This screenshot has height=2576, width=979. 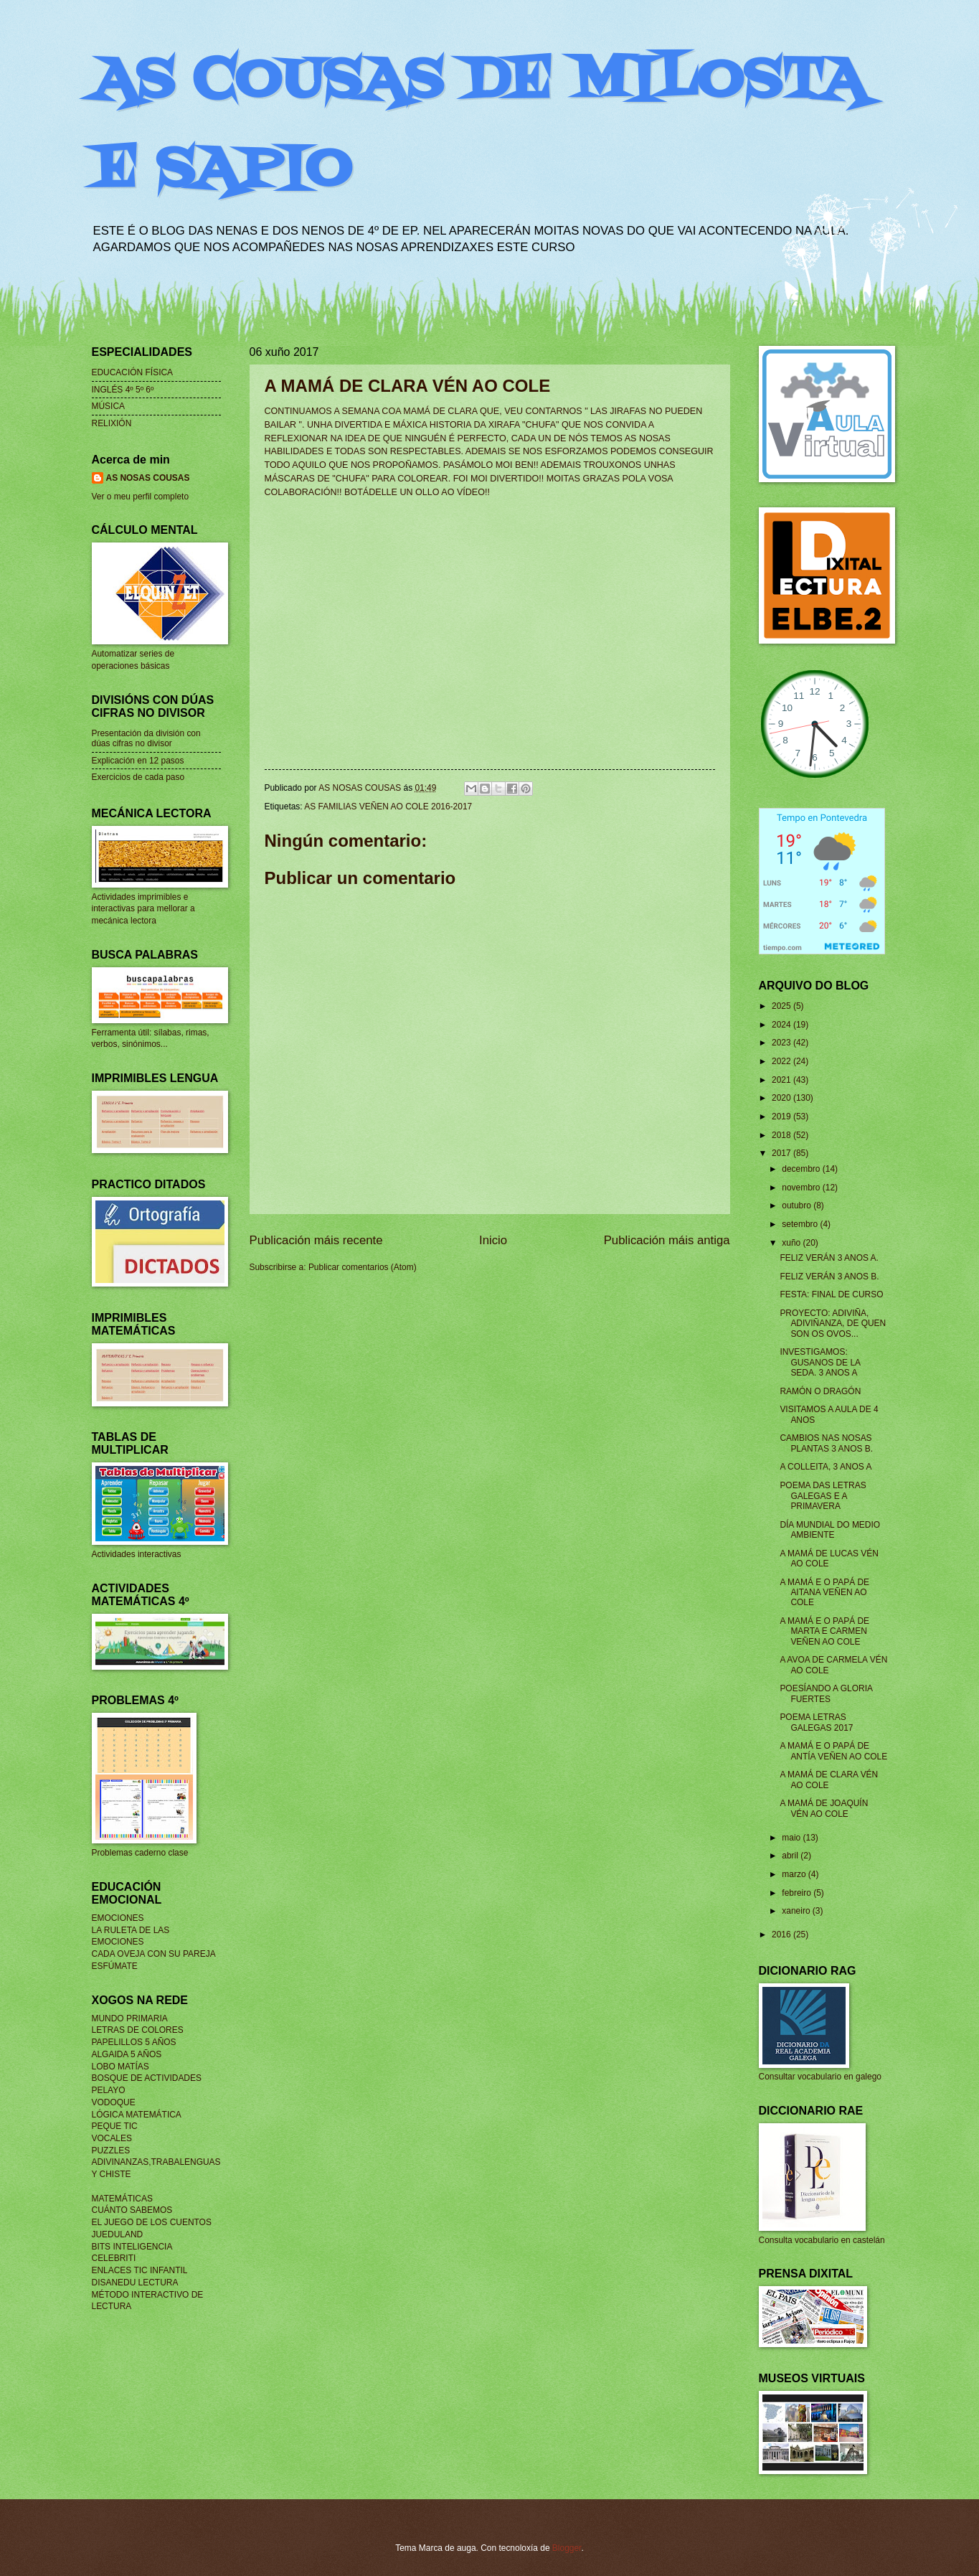 What do you see at coordinates (135, 2282) in the screenshot?
I see `DISANEDU LECTURA` at bounding box center [135, 2282].